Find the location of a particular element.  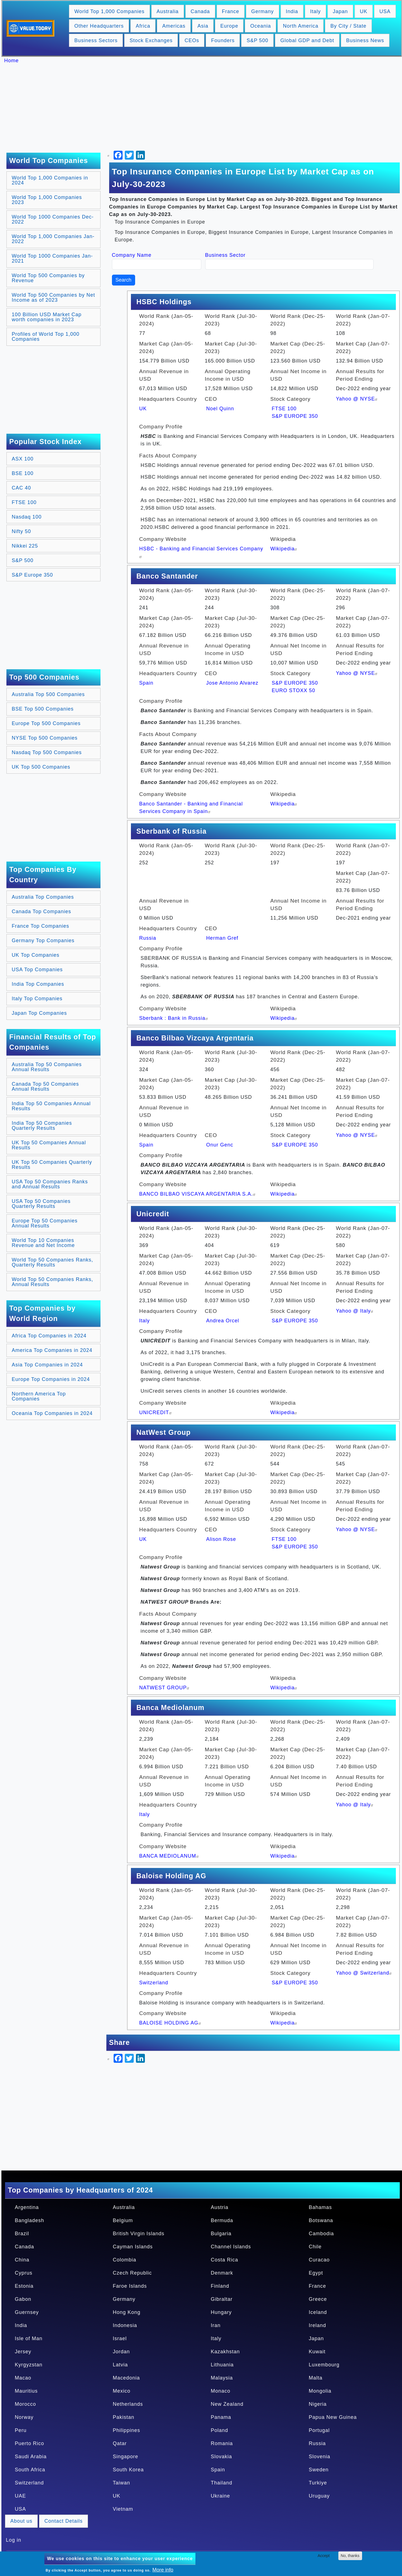

USA is located at coordinates (385, 11).